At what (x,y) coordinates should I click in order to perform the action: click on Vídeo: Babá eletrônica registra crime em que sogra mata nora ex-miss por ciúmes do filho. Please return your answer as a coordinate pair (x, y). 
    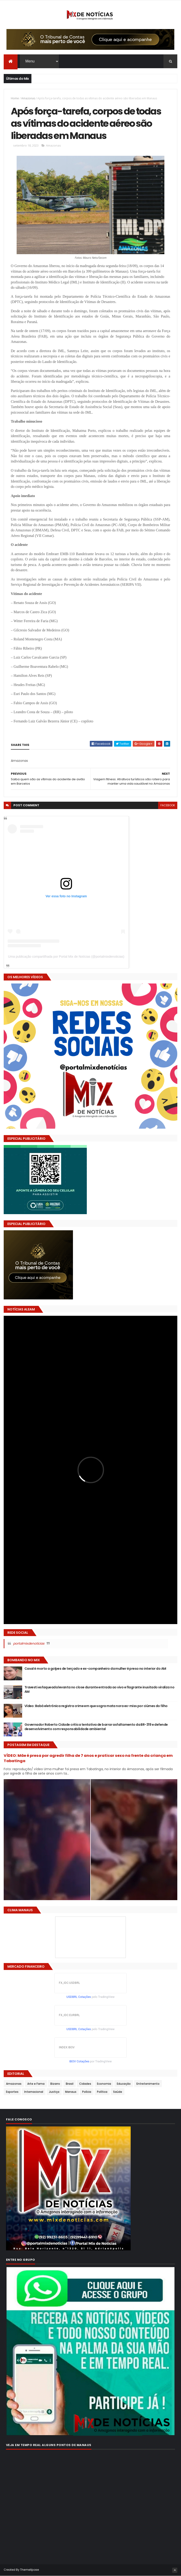
    Looking at the image, I should click on (96, 1706).